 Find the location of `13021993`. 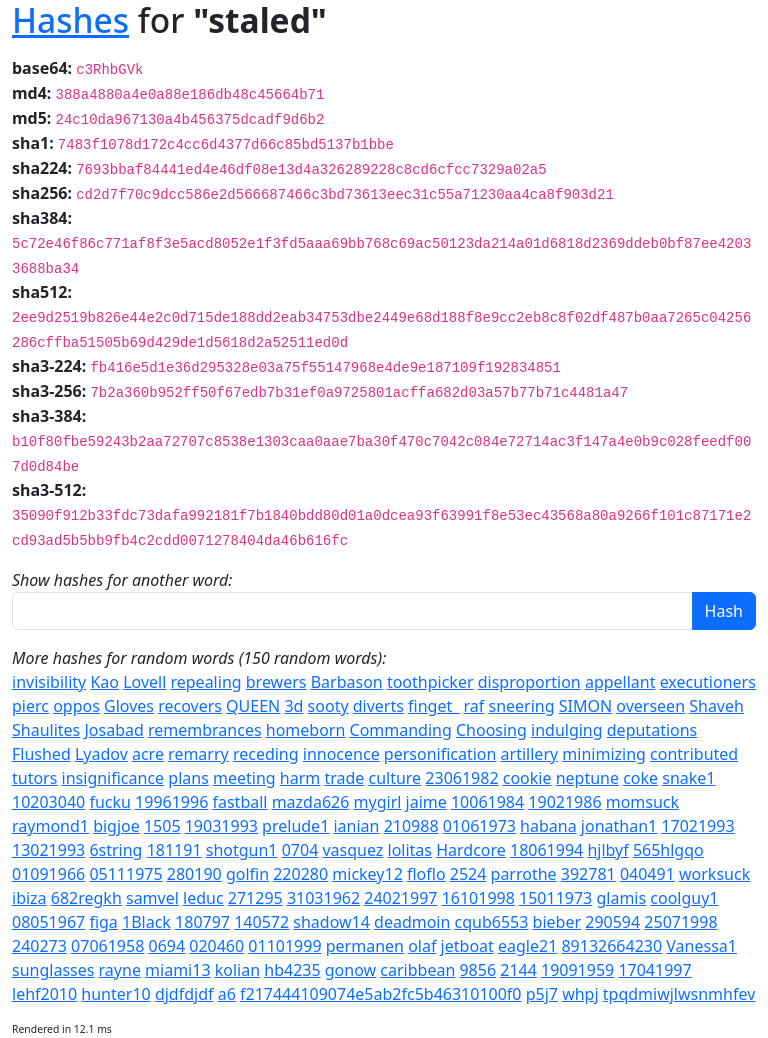

13021993 is located at coordinates (48, 850).